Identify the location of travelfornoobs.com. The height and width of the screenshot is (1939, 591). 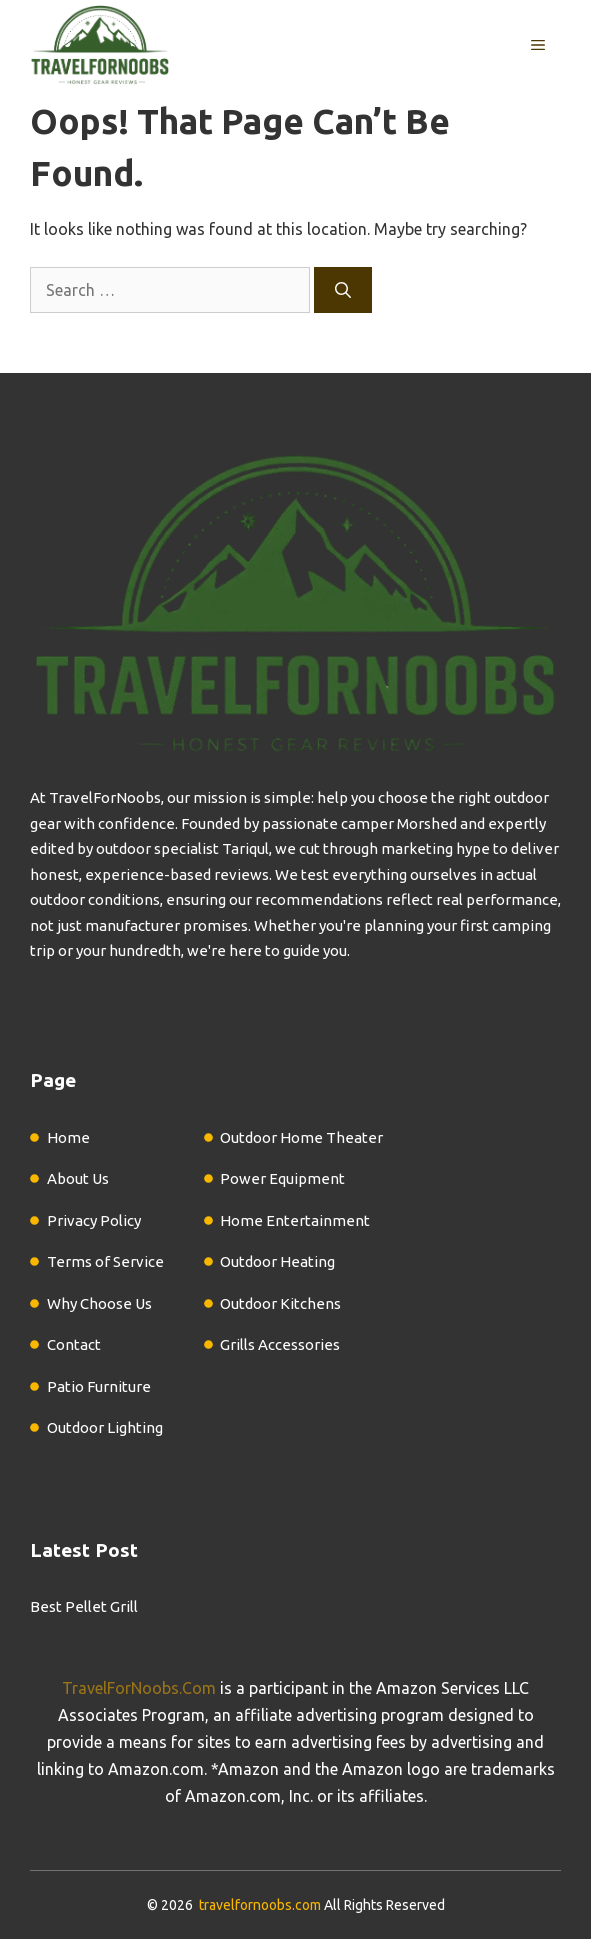
(260, 1905).